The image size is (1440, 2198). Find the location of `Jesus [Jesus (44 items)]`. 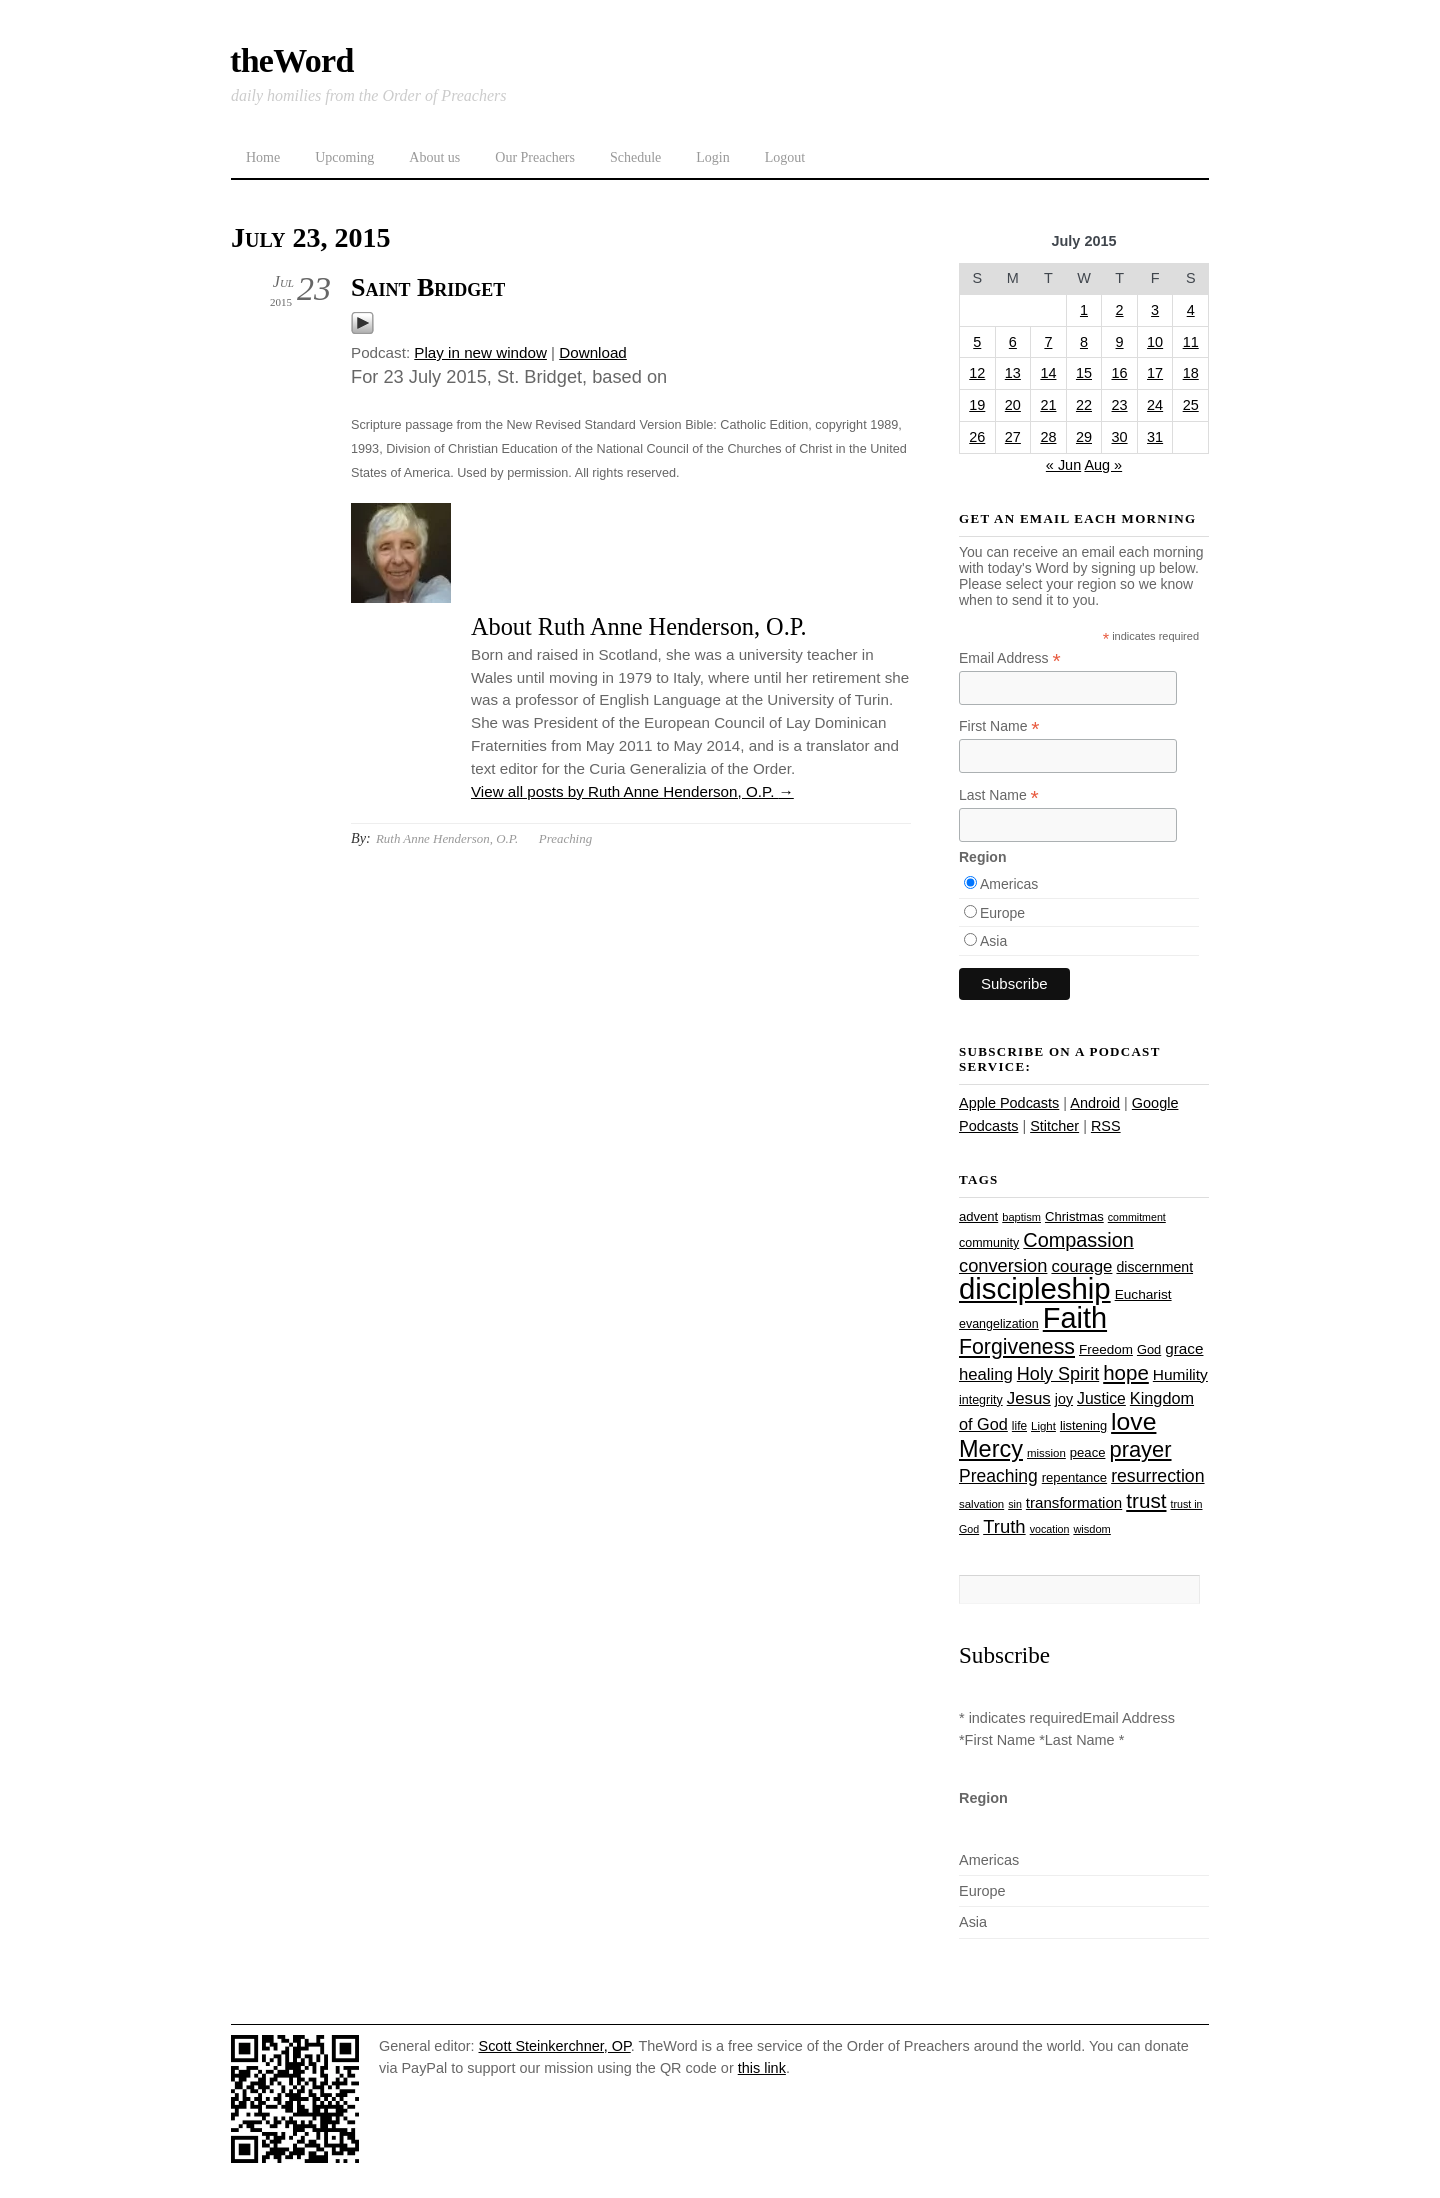

Jesus [Jesus (44 items)] is located at coordinates (1029, 1398).